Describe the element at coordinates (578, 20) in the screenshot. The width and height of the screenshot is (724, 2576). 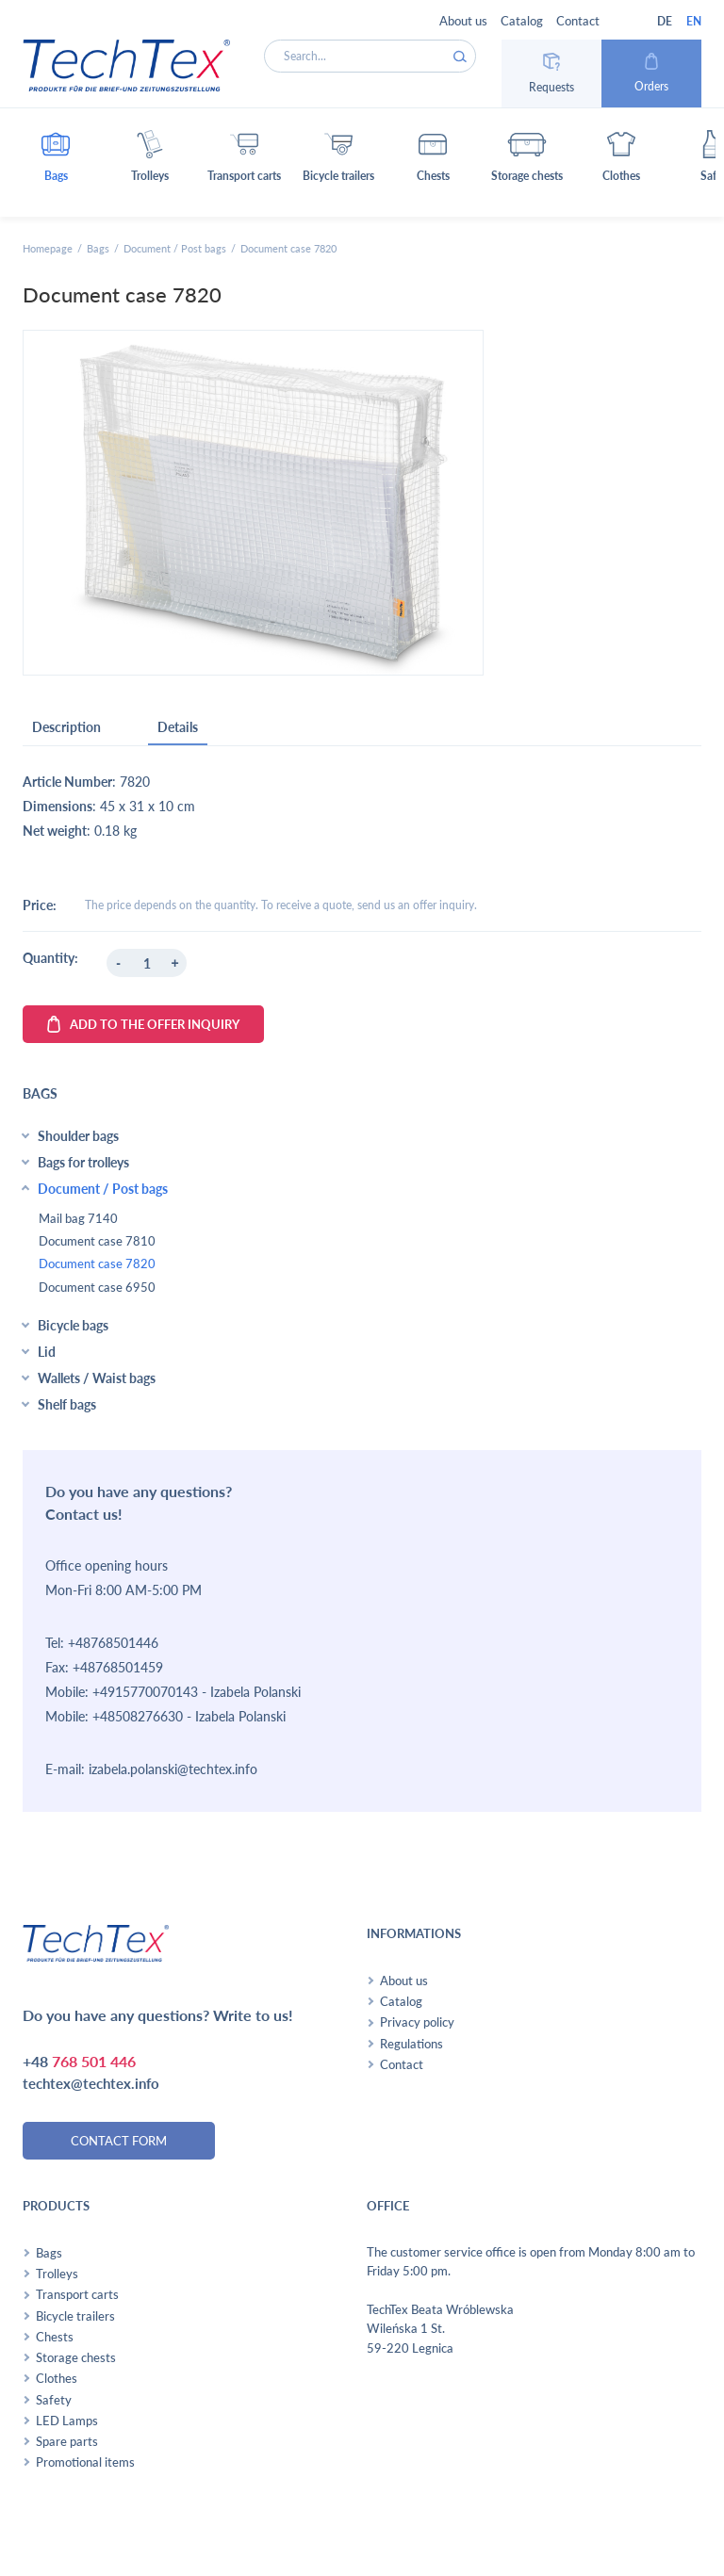
I see `Contact` at that location.